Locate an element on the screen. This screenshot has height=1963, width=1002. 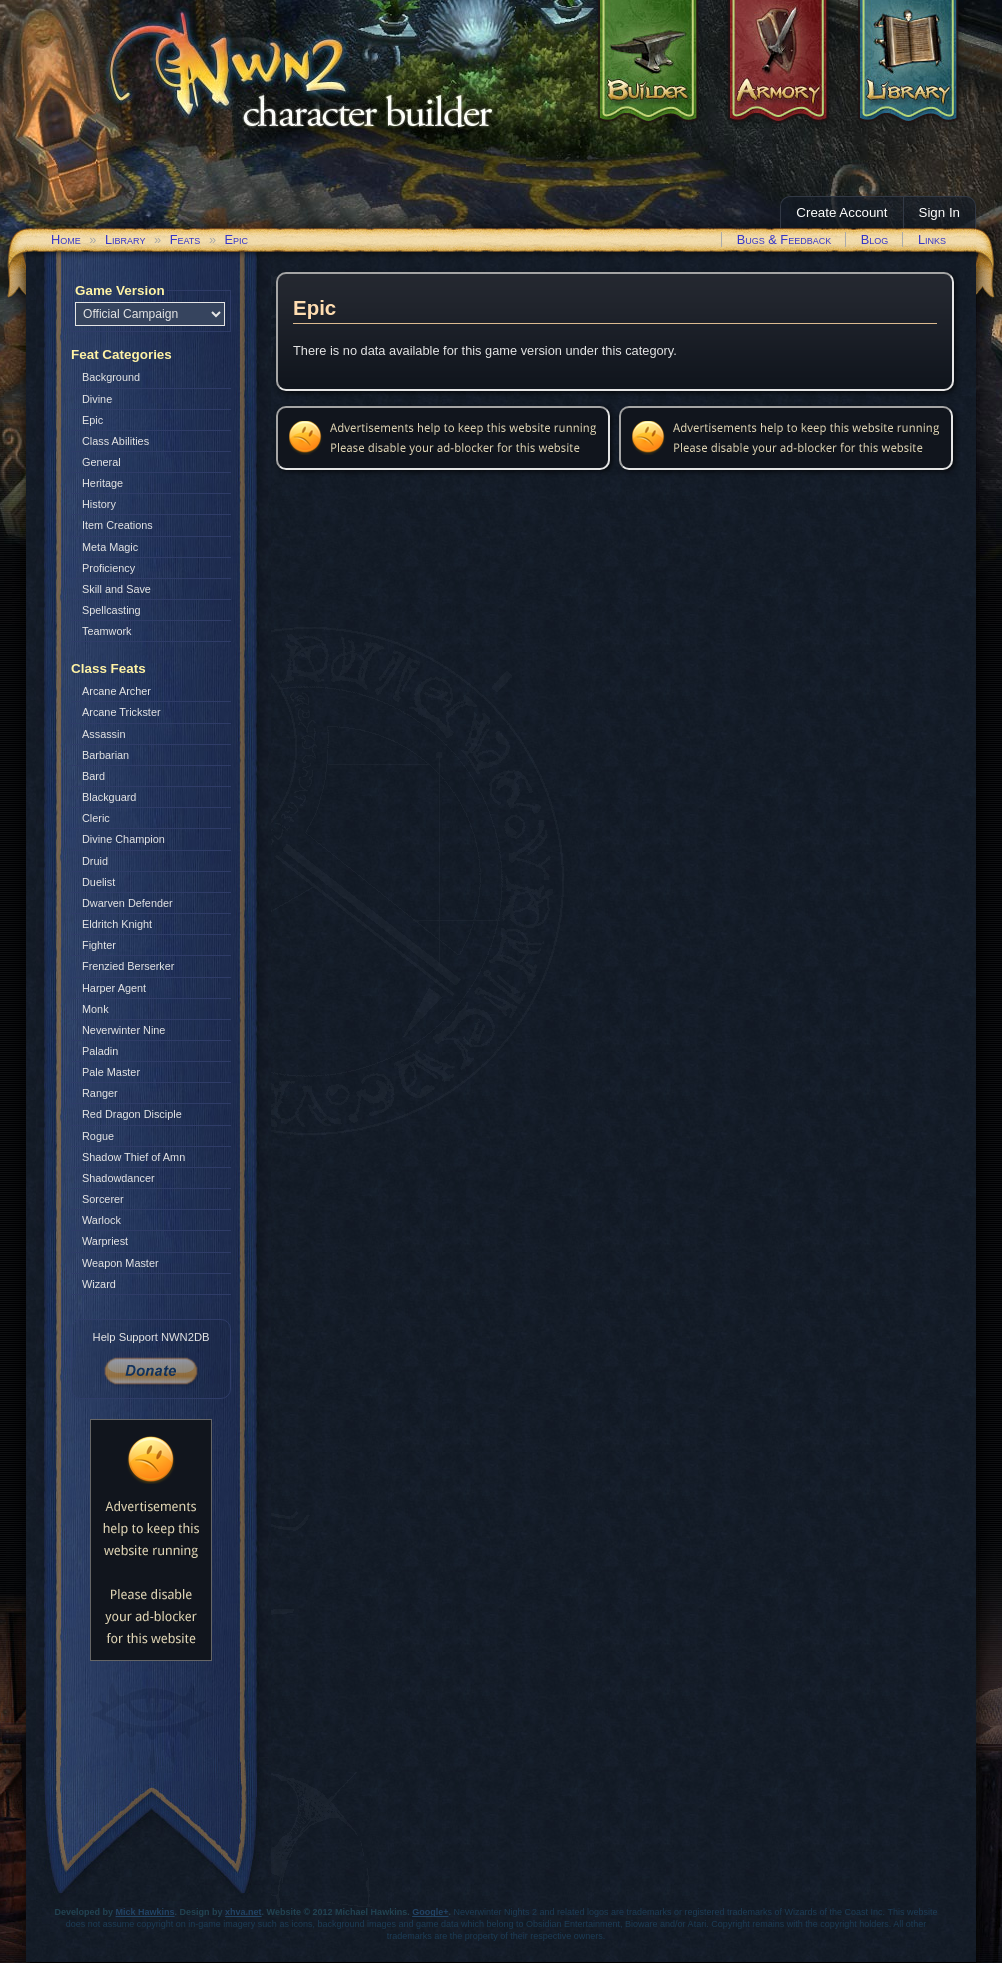
Sorcerer is located at coordinates (103, 1199).